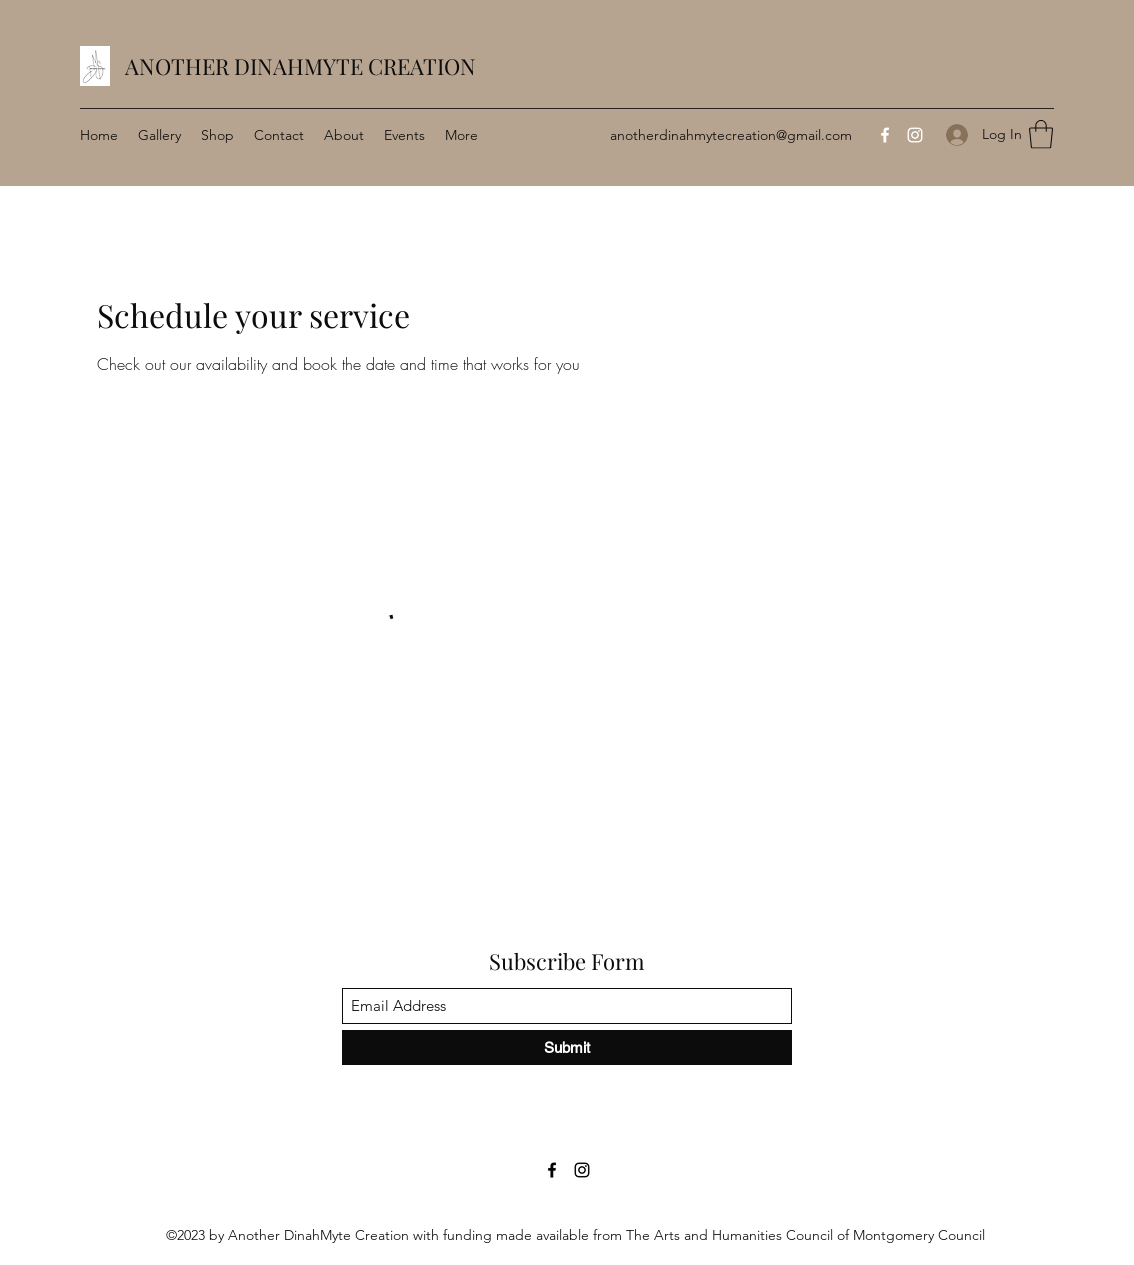  I want to click on [Facebook], so click(885, 135).